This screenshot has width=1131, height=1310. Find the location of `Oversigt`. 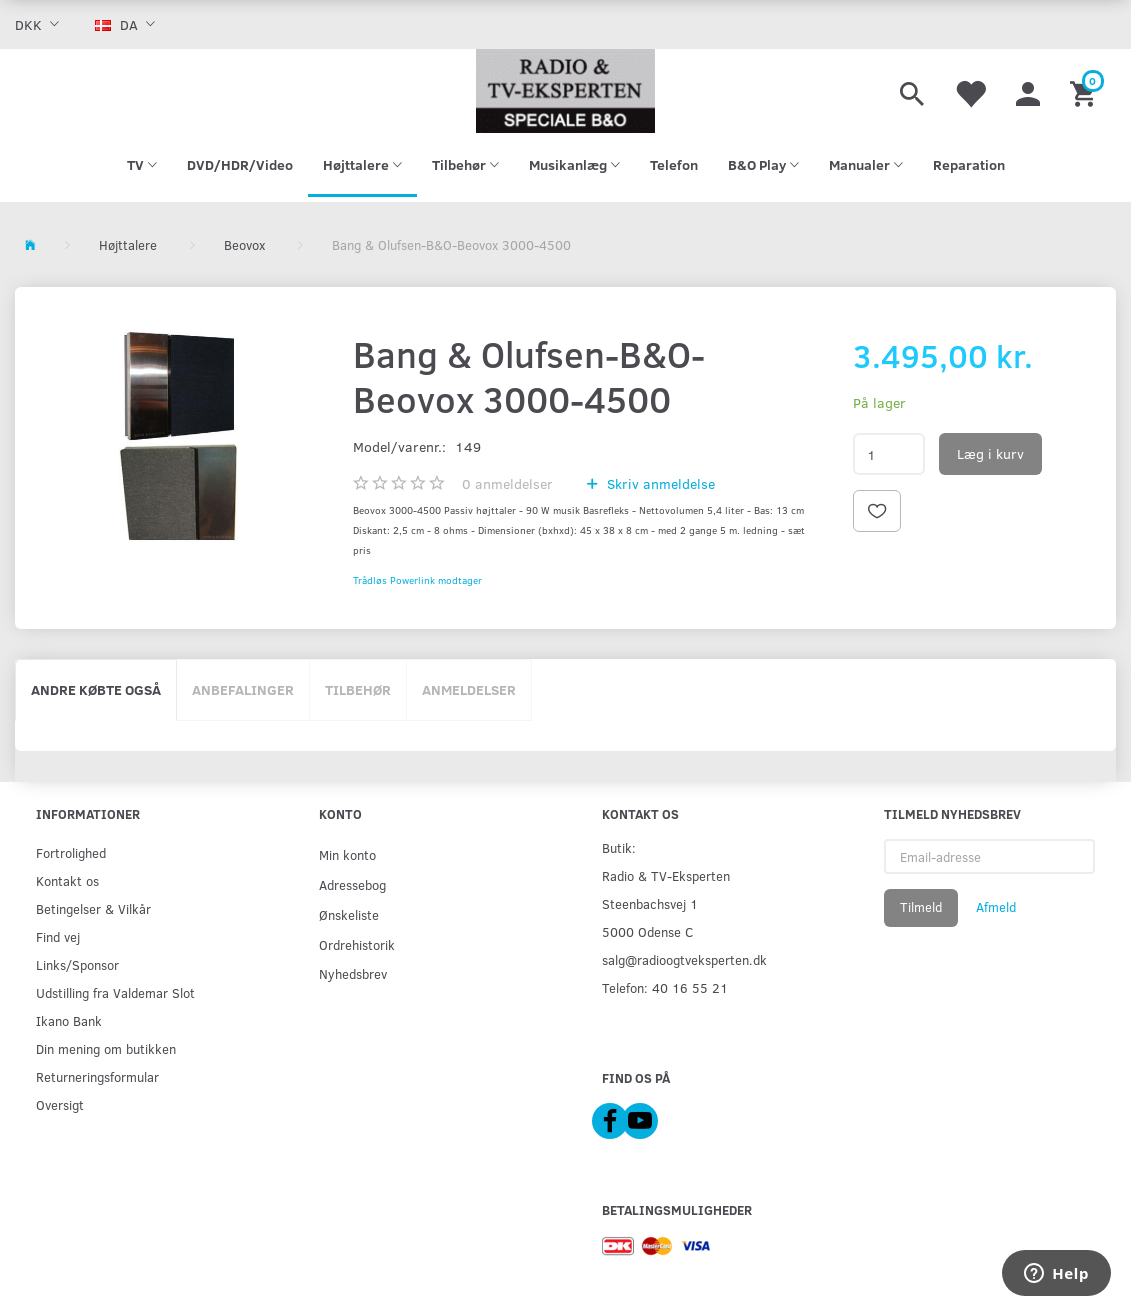

Oversigt is located at coordinates (60, 1104).